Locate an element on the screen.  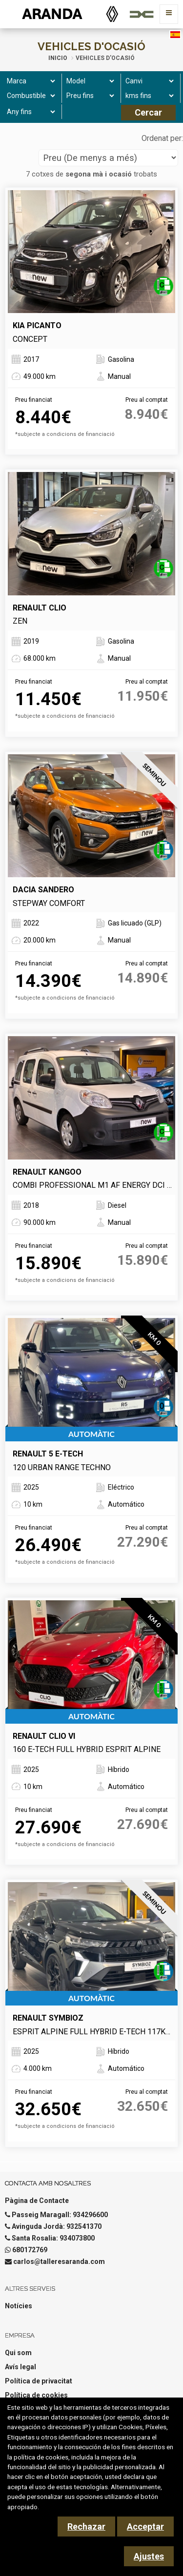
Avinguda Jordà: 932541370 is located at coordinates (57, 2226).